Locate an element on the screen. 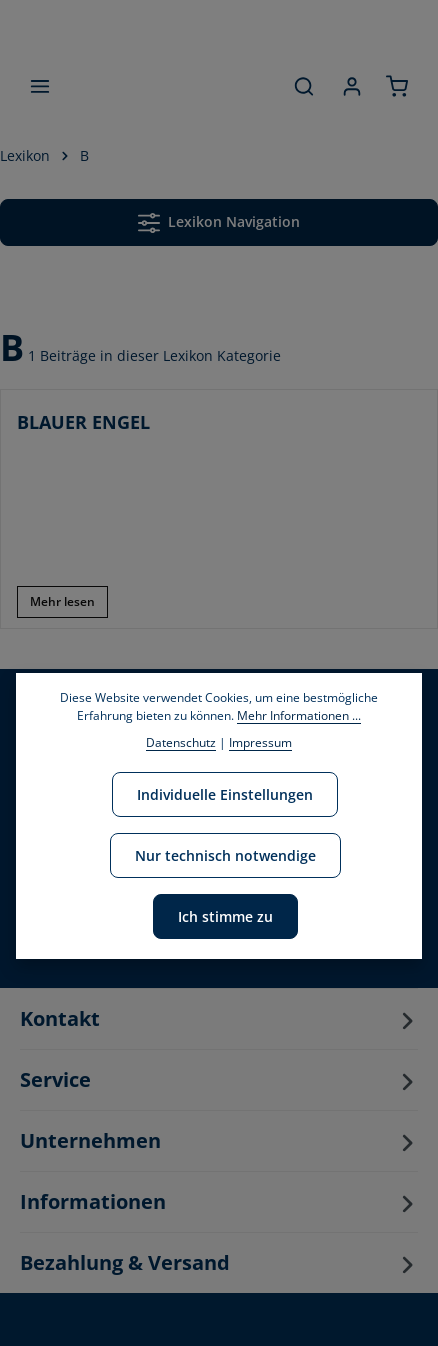 Image resolution: width=438 pixels, height=1346 pixels. [Menü] is located at coordinates (40, 86).